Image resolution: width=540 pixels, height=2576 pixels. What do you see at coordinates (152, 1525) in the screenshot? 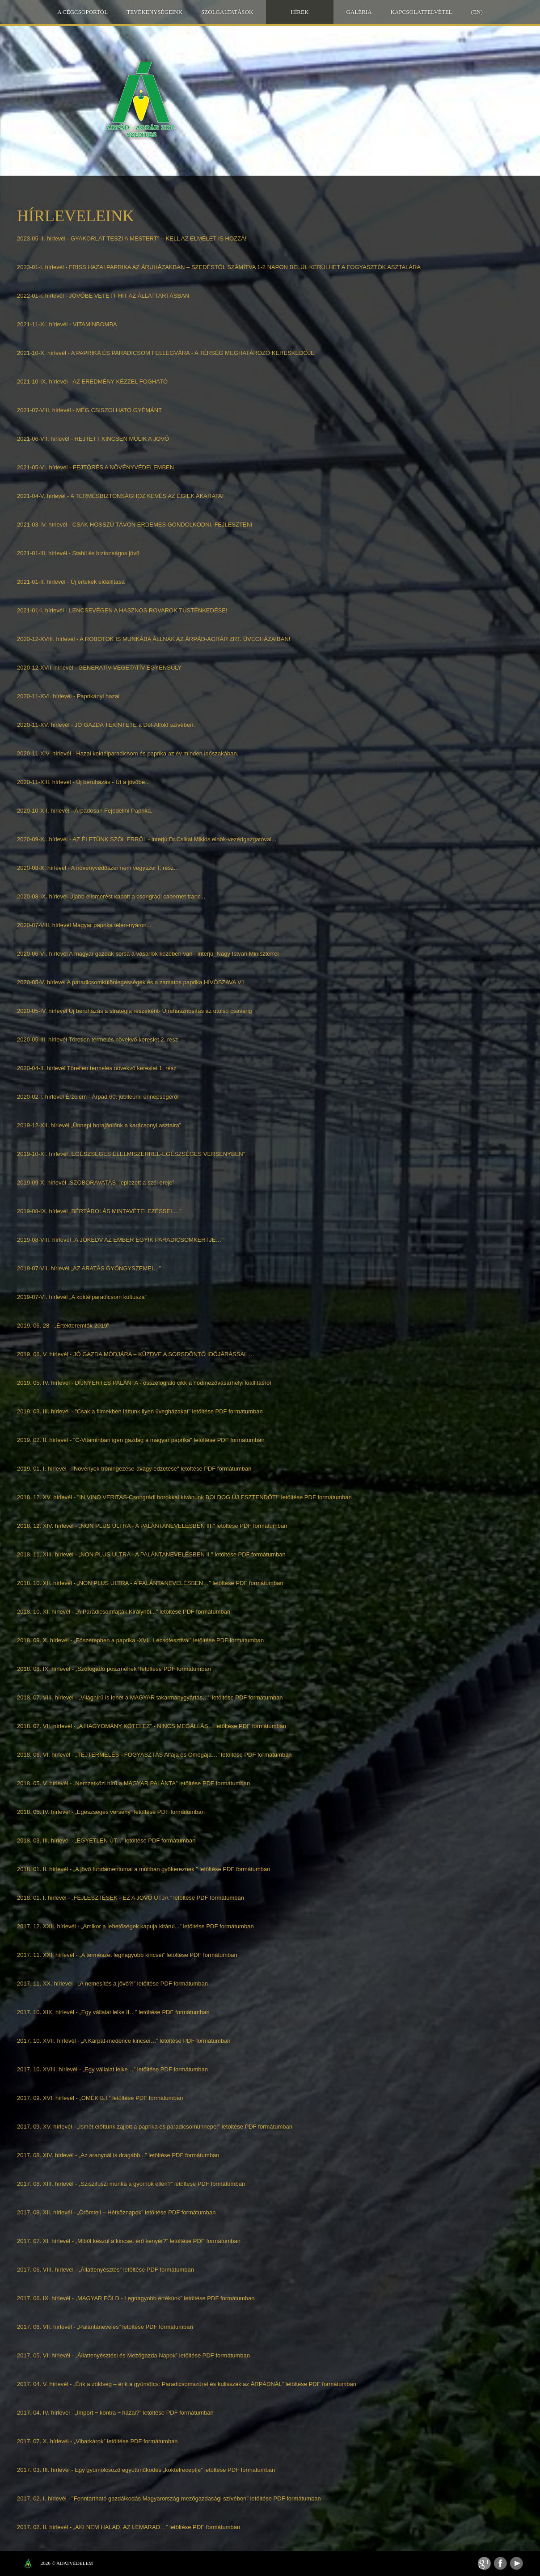
I see `2018. 12. XIV. hírlevél - „NON PLUS ULTRA - A PALÁNTANEVELÉSBEN III." letöltése PDF formátumban` at bounding box center [152, 1525].